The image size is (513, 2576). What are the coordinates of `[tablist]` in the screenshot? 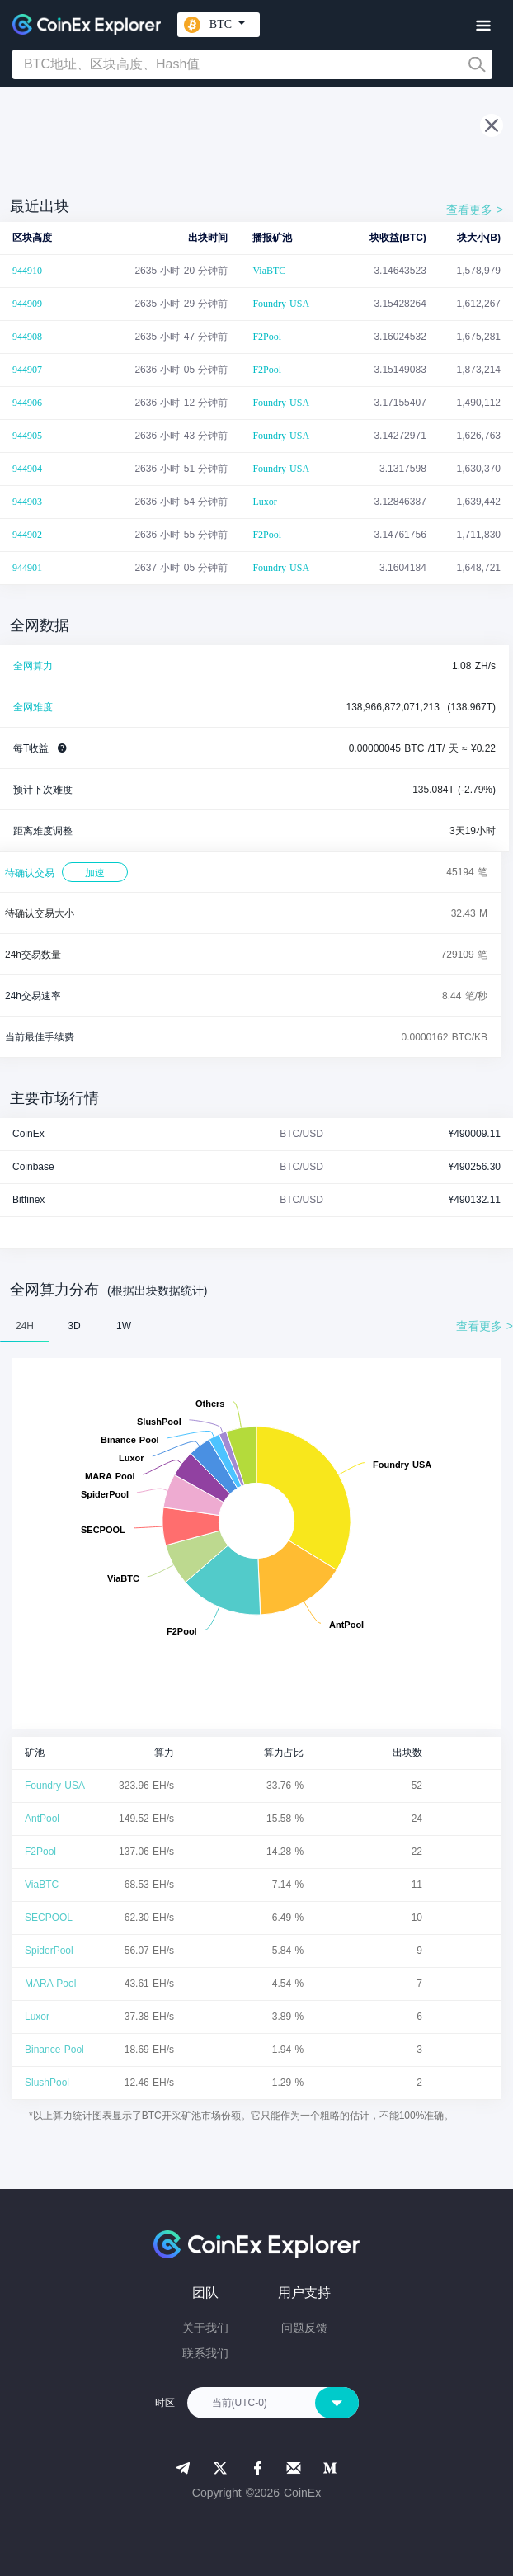 It's located at (256, 1325).